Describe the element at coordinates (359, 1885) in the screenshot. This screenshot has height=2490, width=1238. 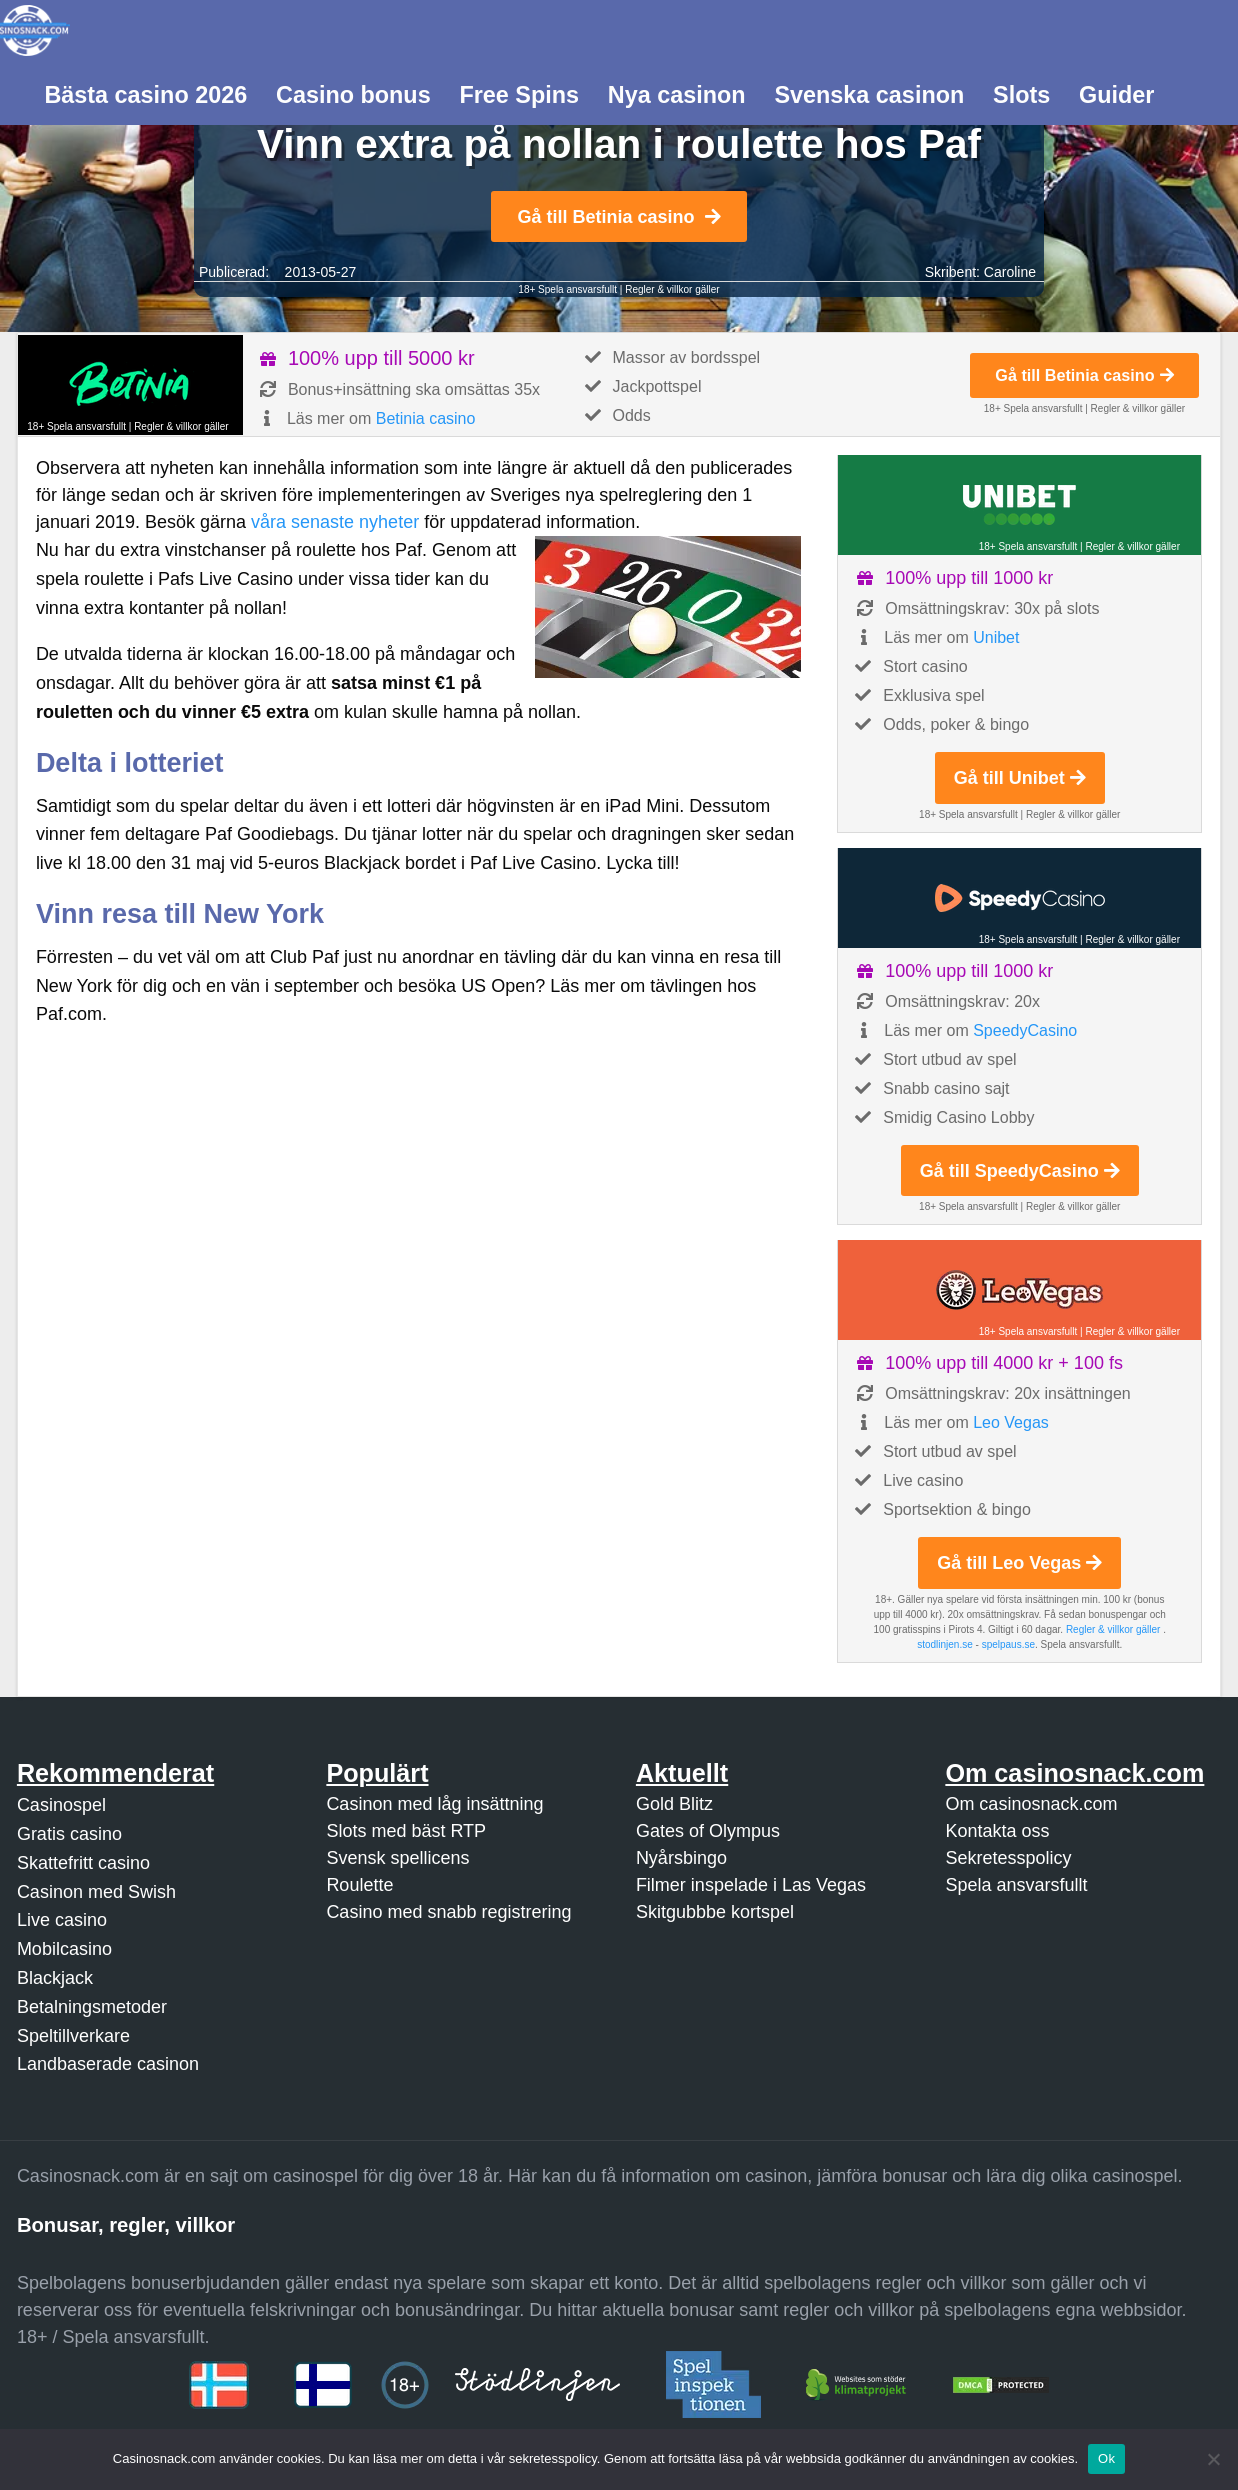
I see `Roulette` at that location.